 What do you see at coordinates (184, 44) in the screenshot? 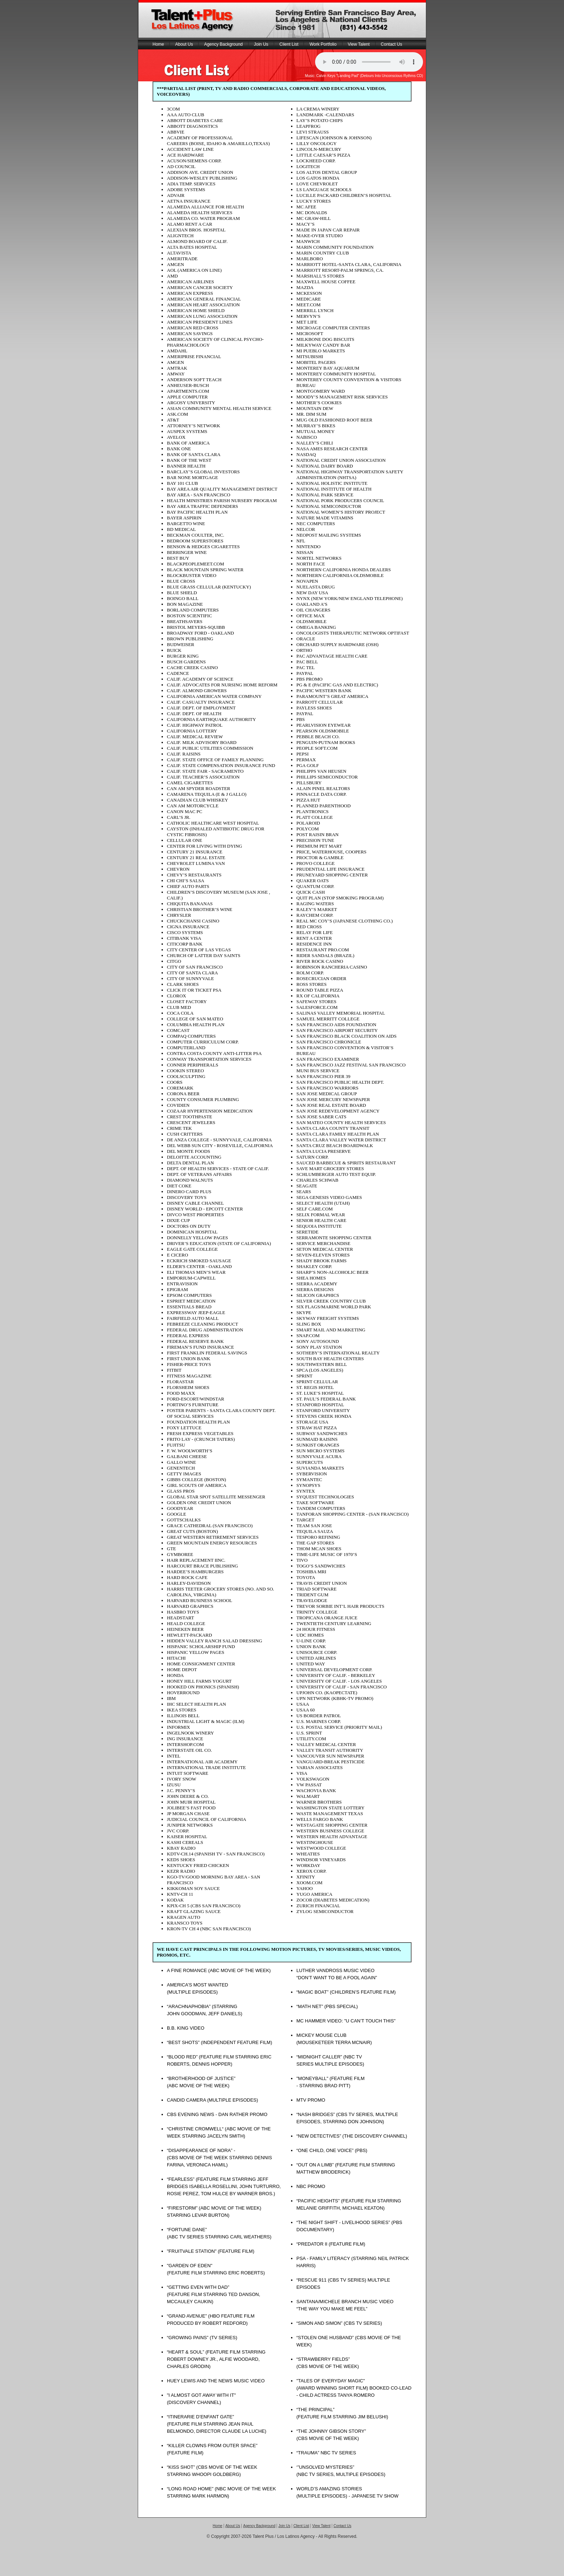
I see `About Us` at bounding box center [184, 44].